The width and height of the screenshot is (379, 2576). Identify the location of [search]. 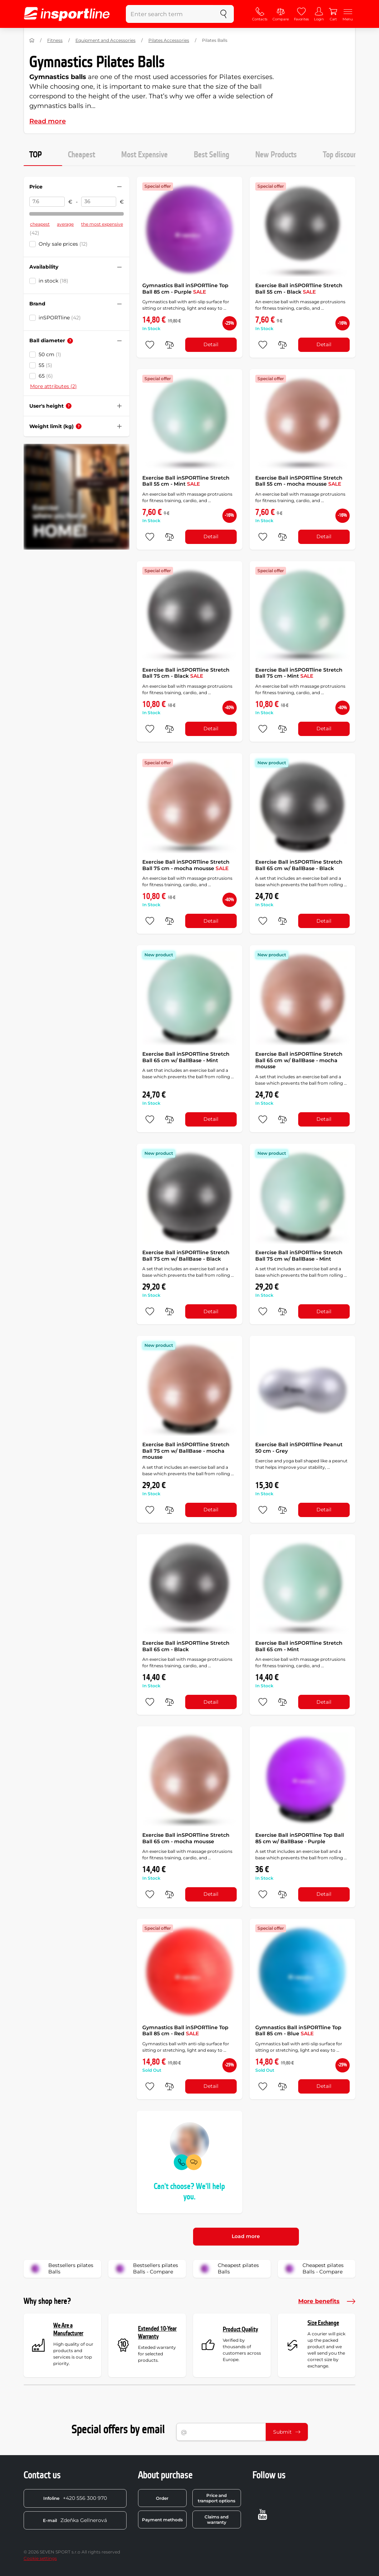
(223, 14).